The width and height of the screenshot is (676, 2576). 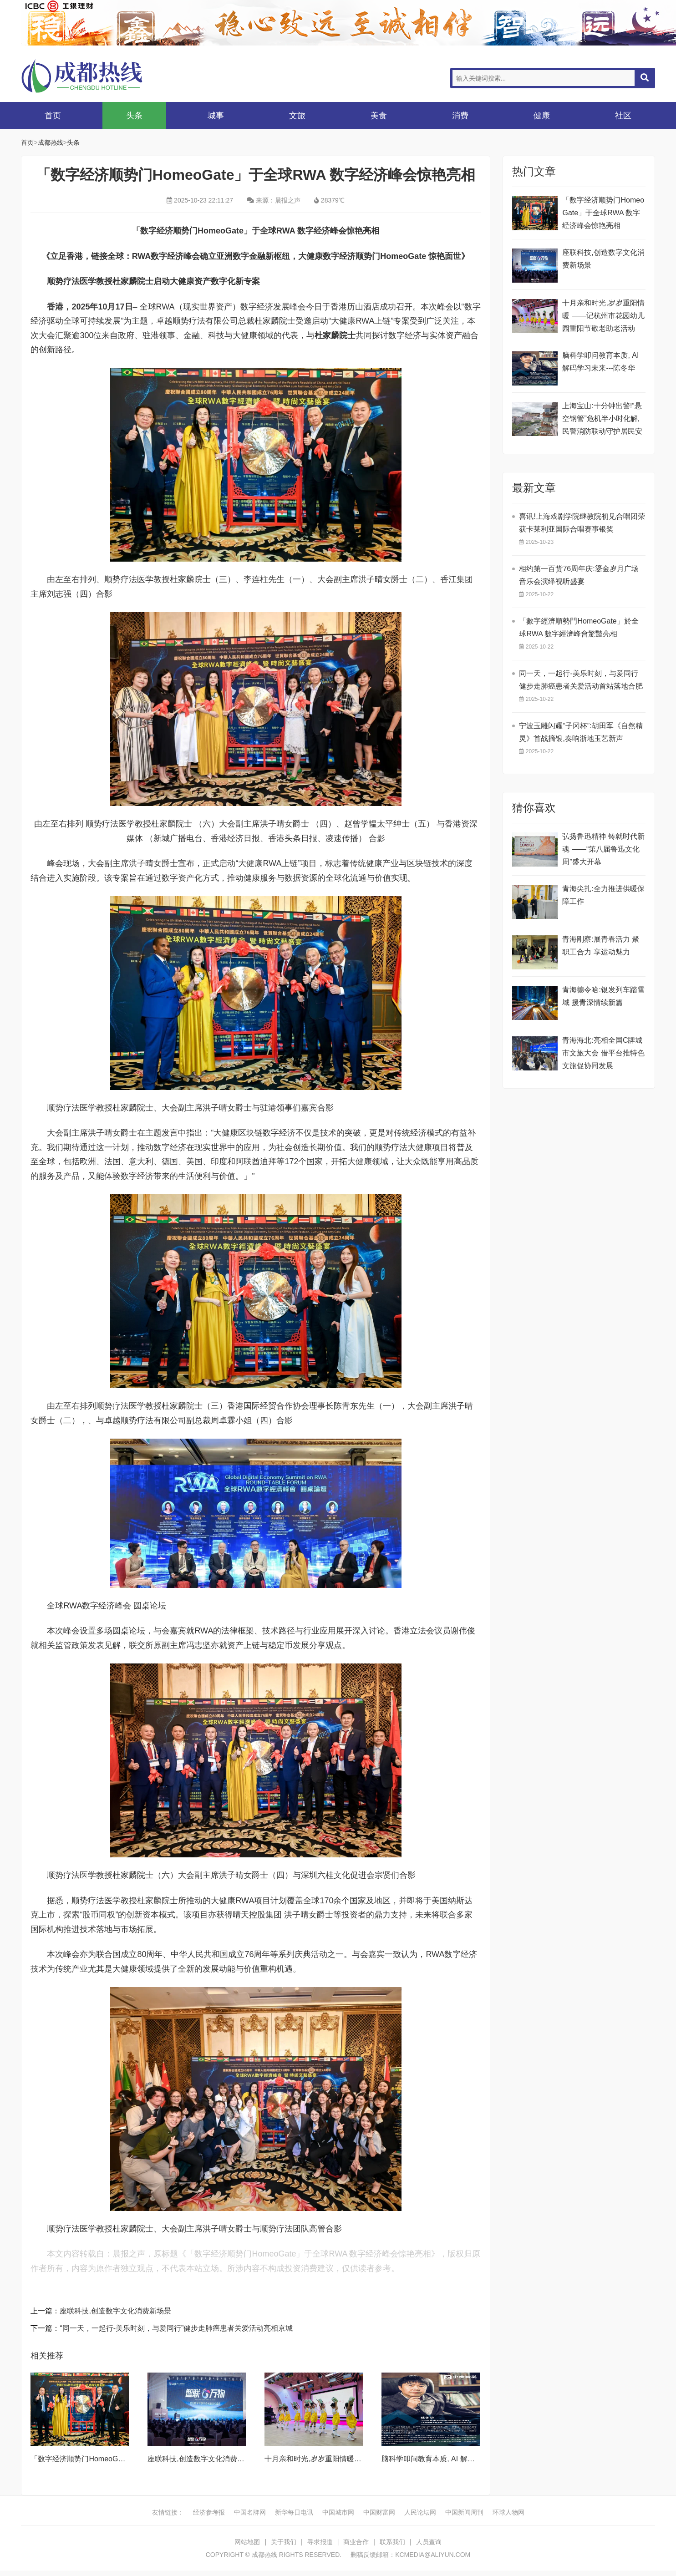 What do you see at coordinates (134, 115) in the screenshot?
I see `头条` at bounding box center [134, 115].